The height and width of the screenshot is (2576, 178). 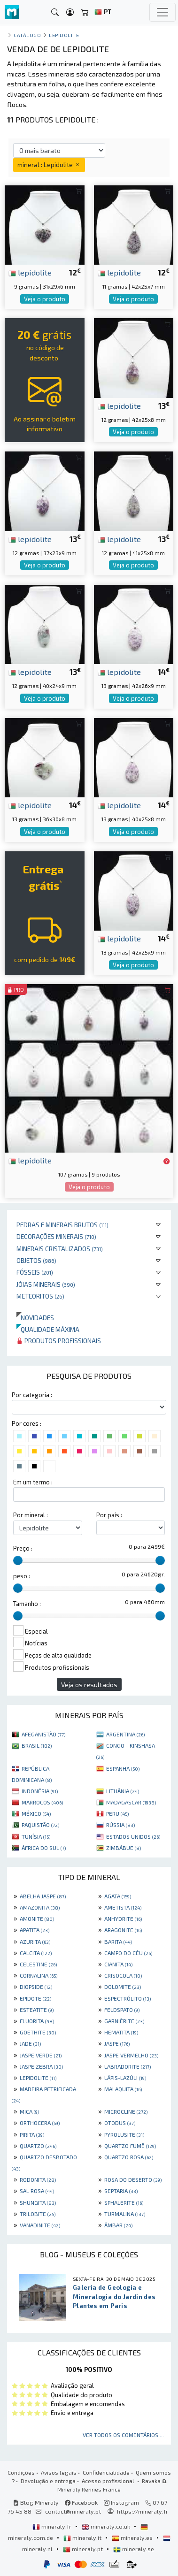 I want to click on VANADINITE, so click(x=40, y=2225).